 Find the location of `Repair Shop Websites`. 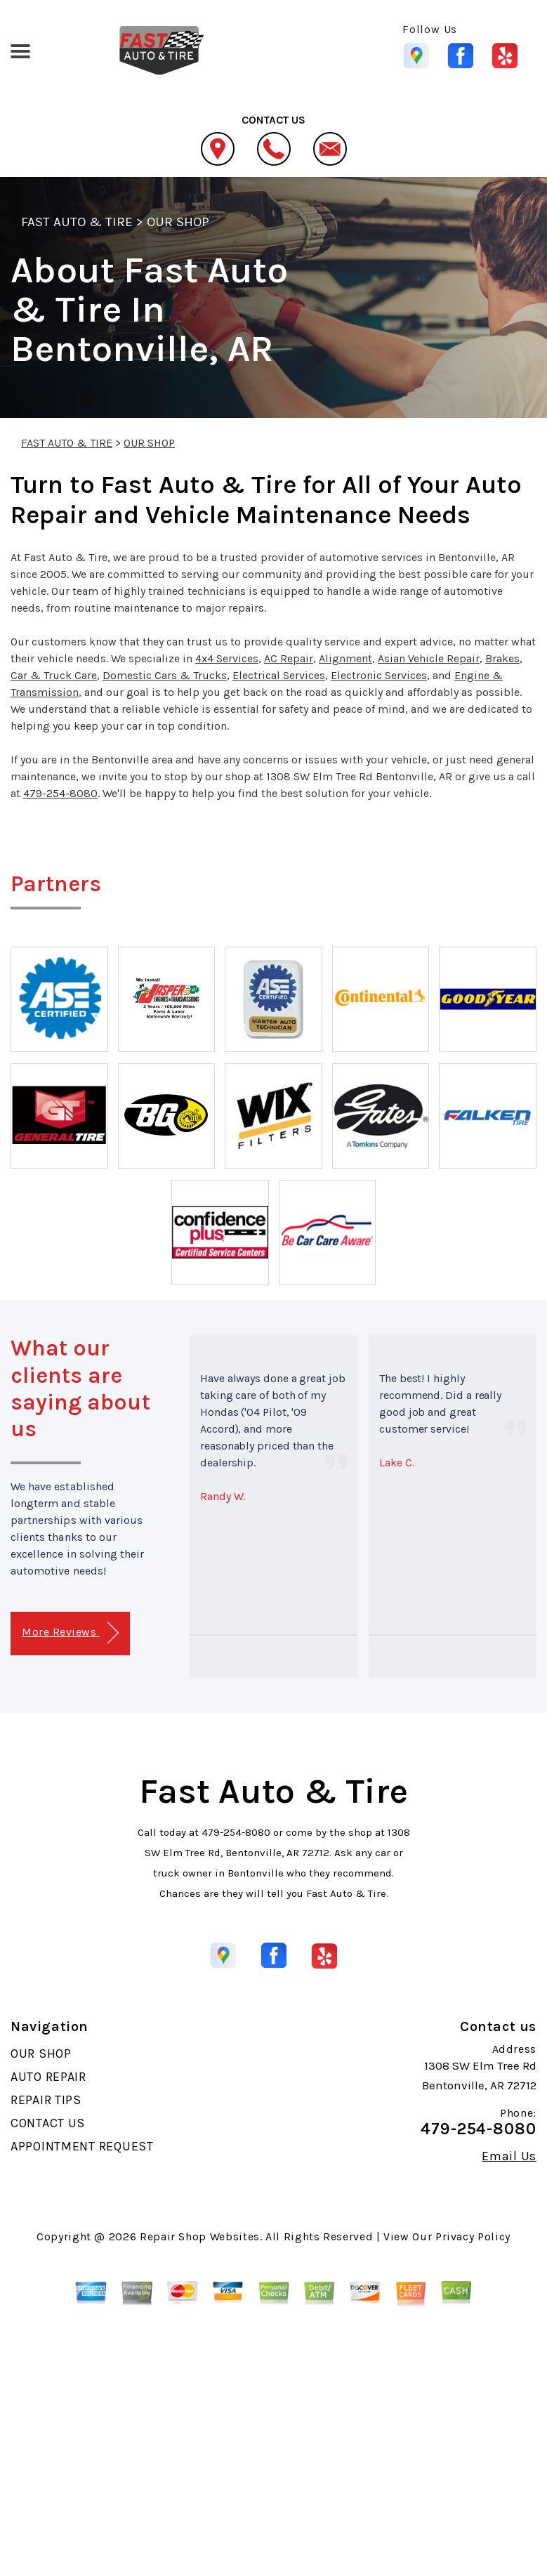

Repair Shop Websites is located at coordinates (200, 2236).